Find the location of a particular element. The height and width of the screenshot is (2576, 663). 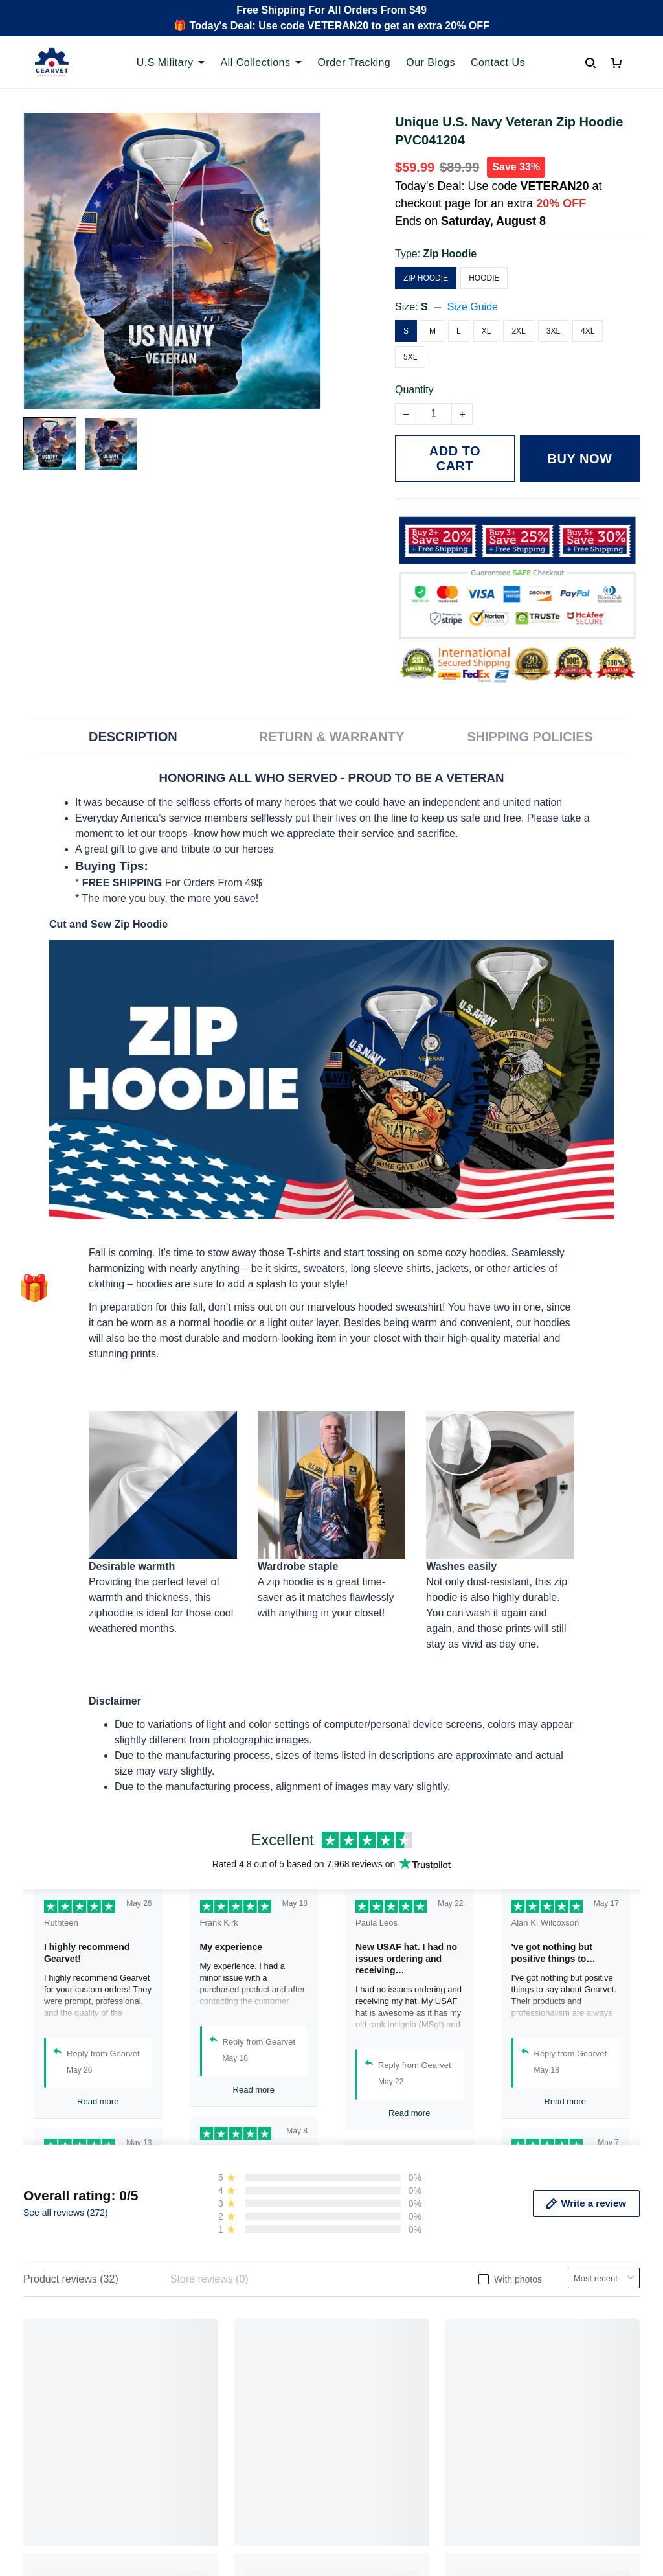

Sign Up is located at coordinates (610, 2464).